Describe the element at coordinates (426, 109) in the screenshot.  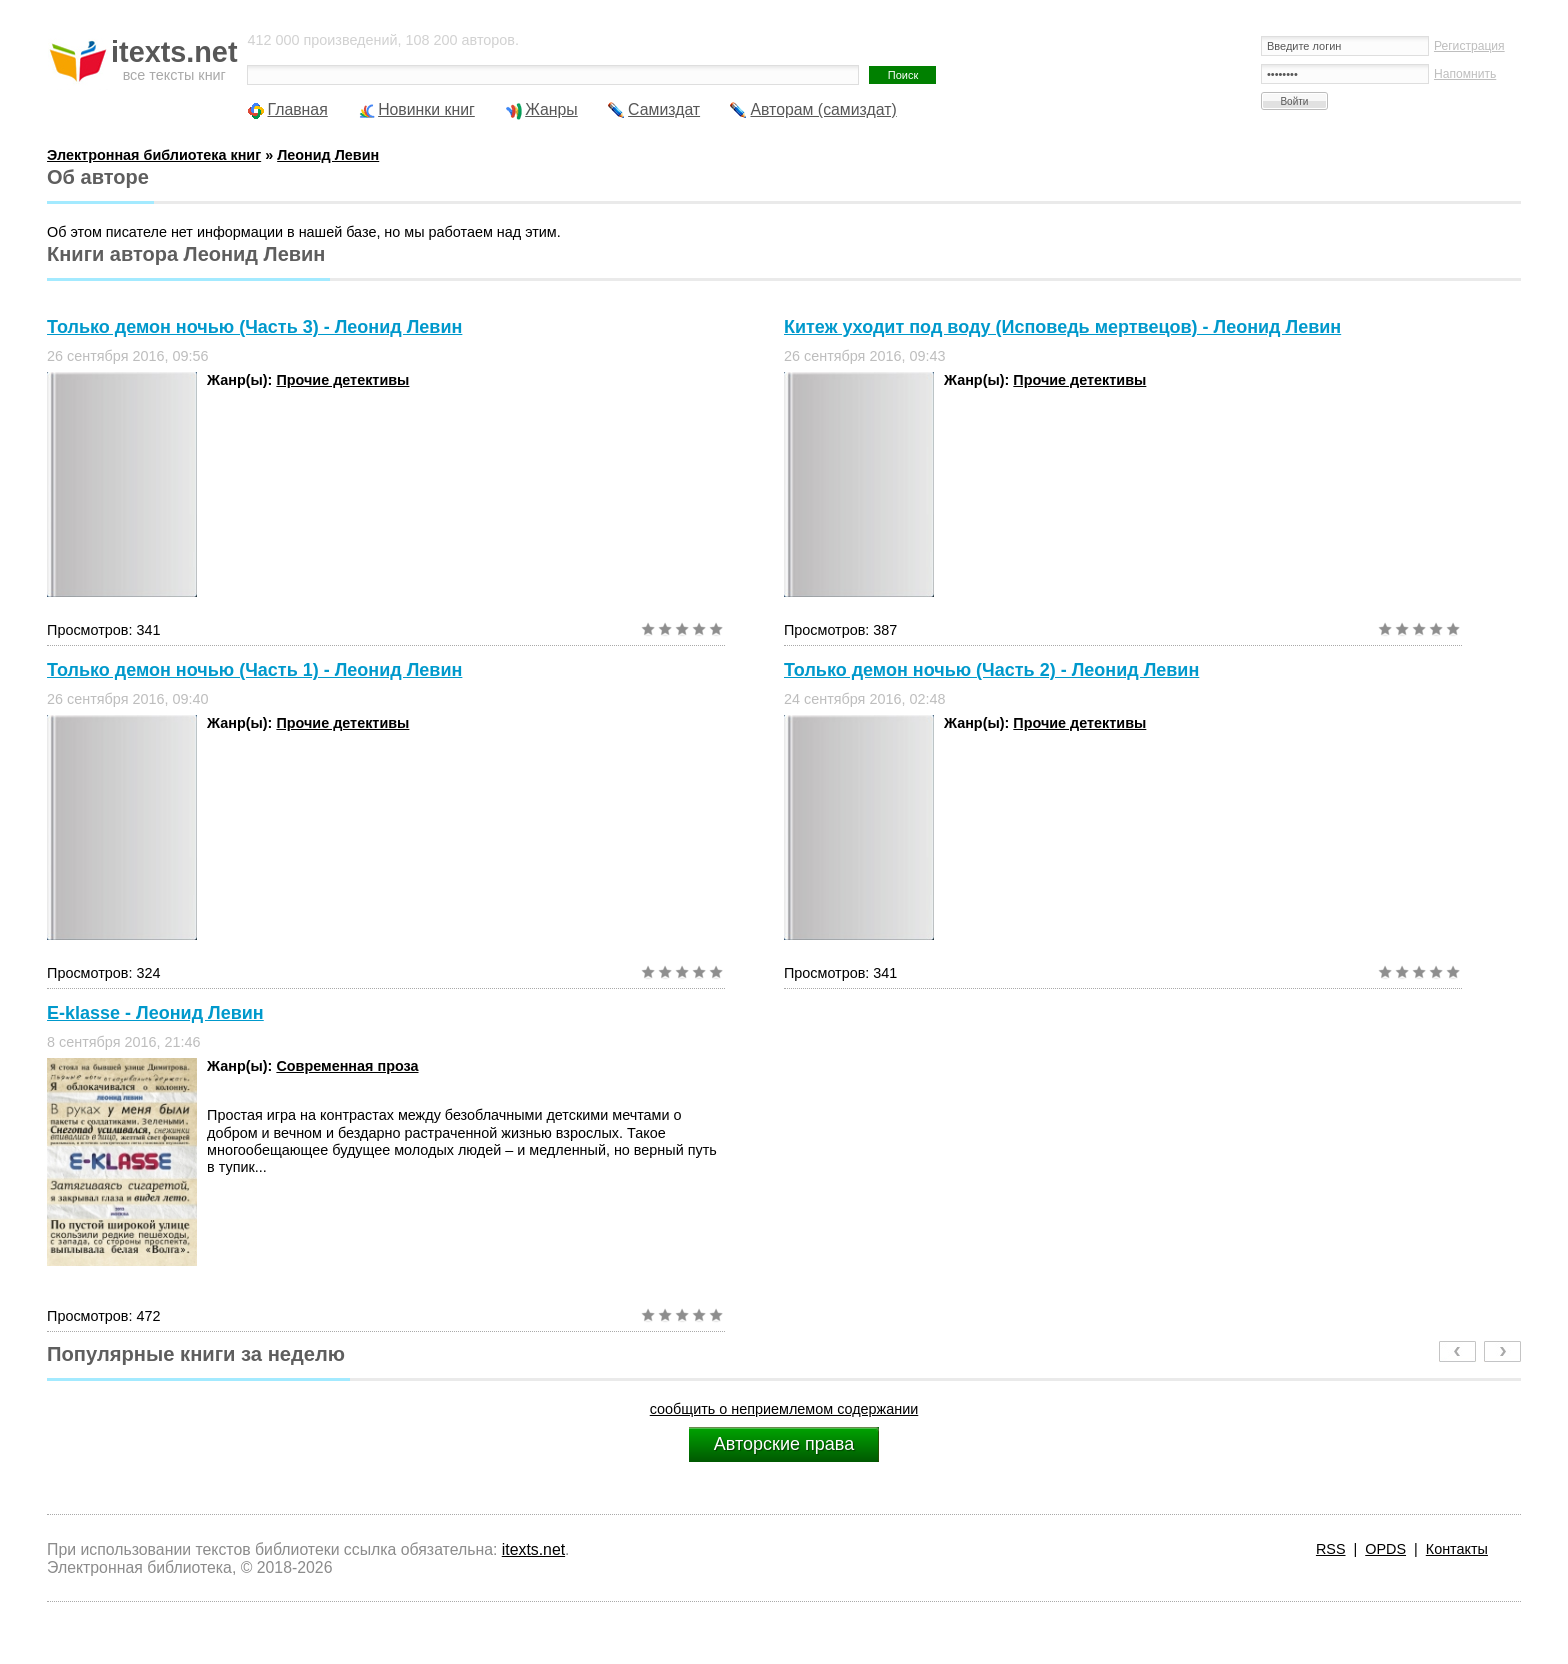
I see `Новинки книг` at that location.